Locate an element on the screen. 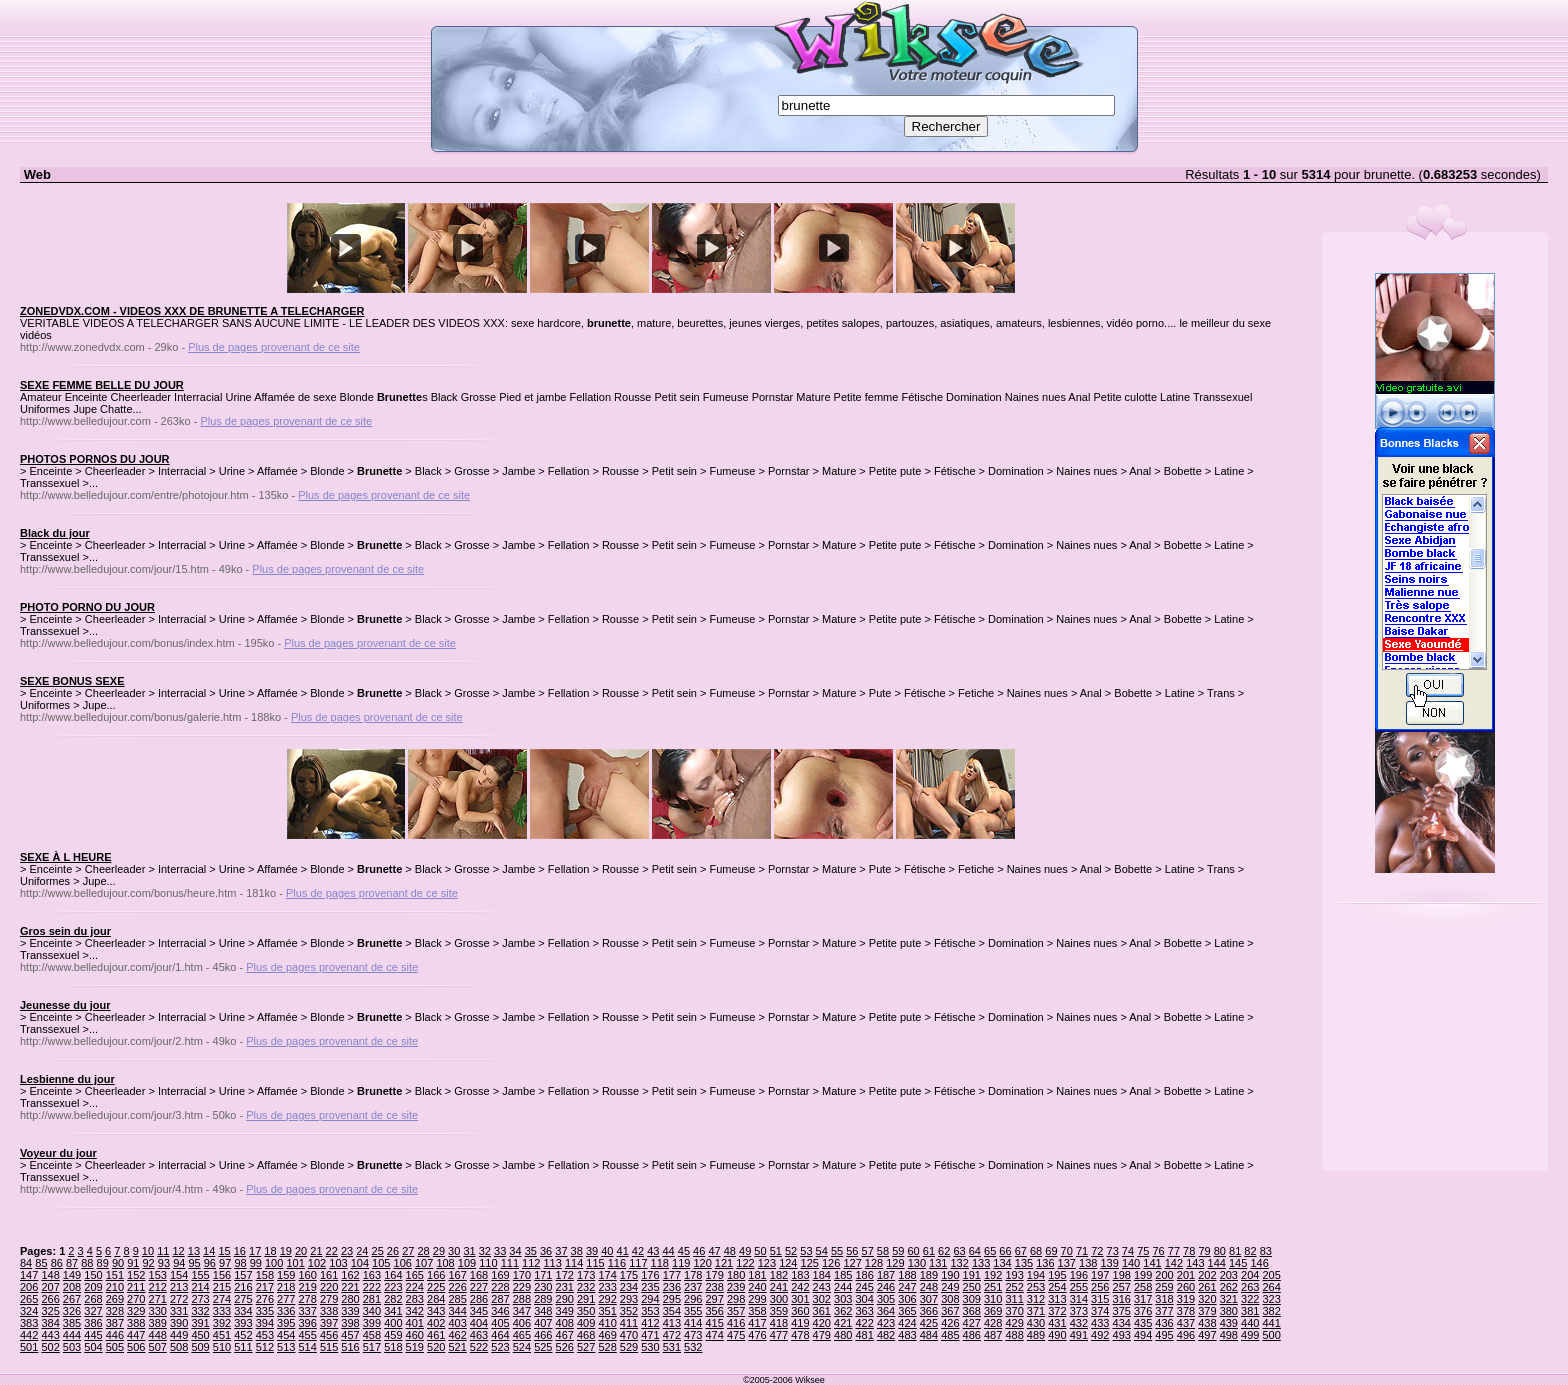  174 is located at coordinates (607, 1275).